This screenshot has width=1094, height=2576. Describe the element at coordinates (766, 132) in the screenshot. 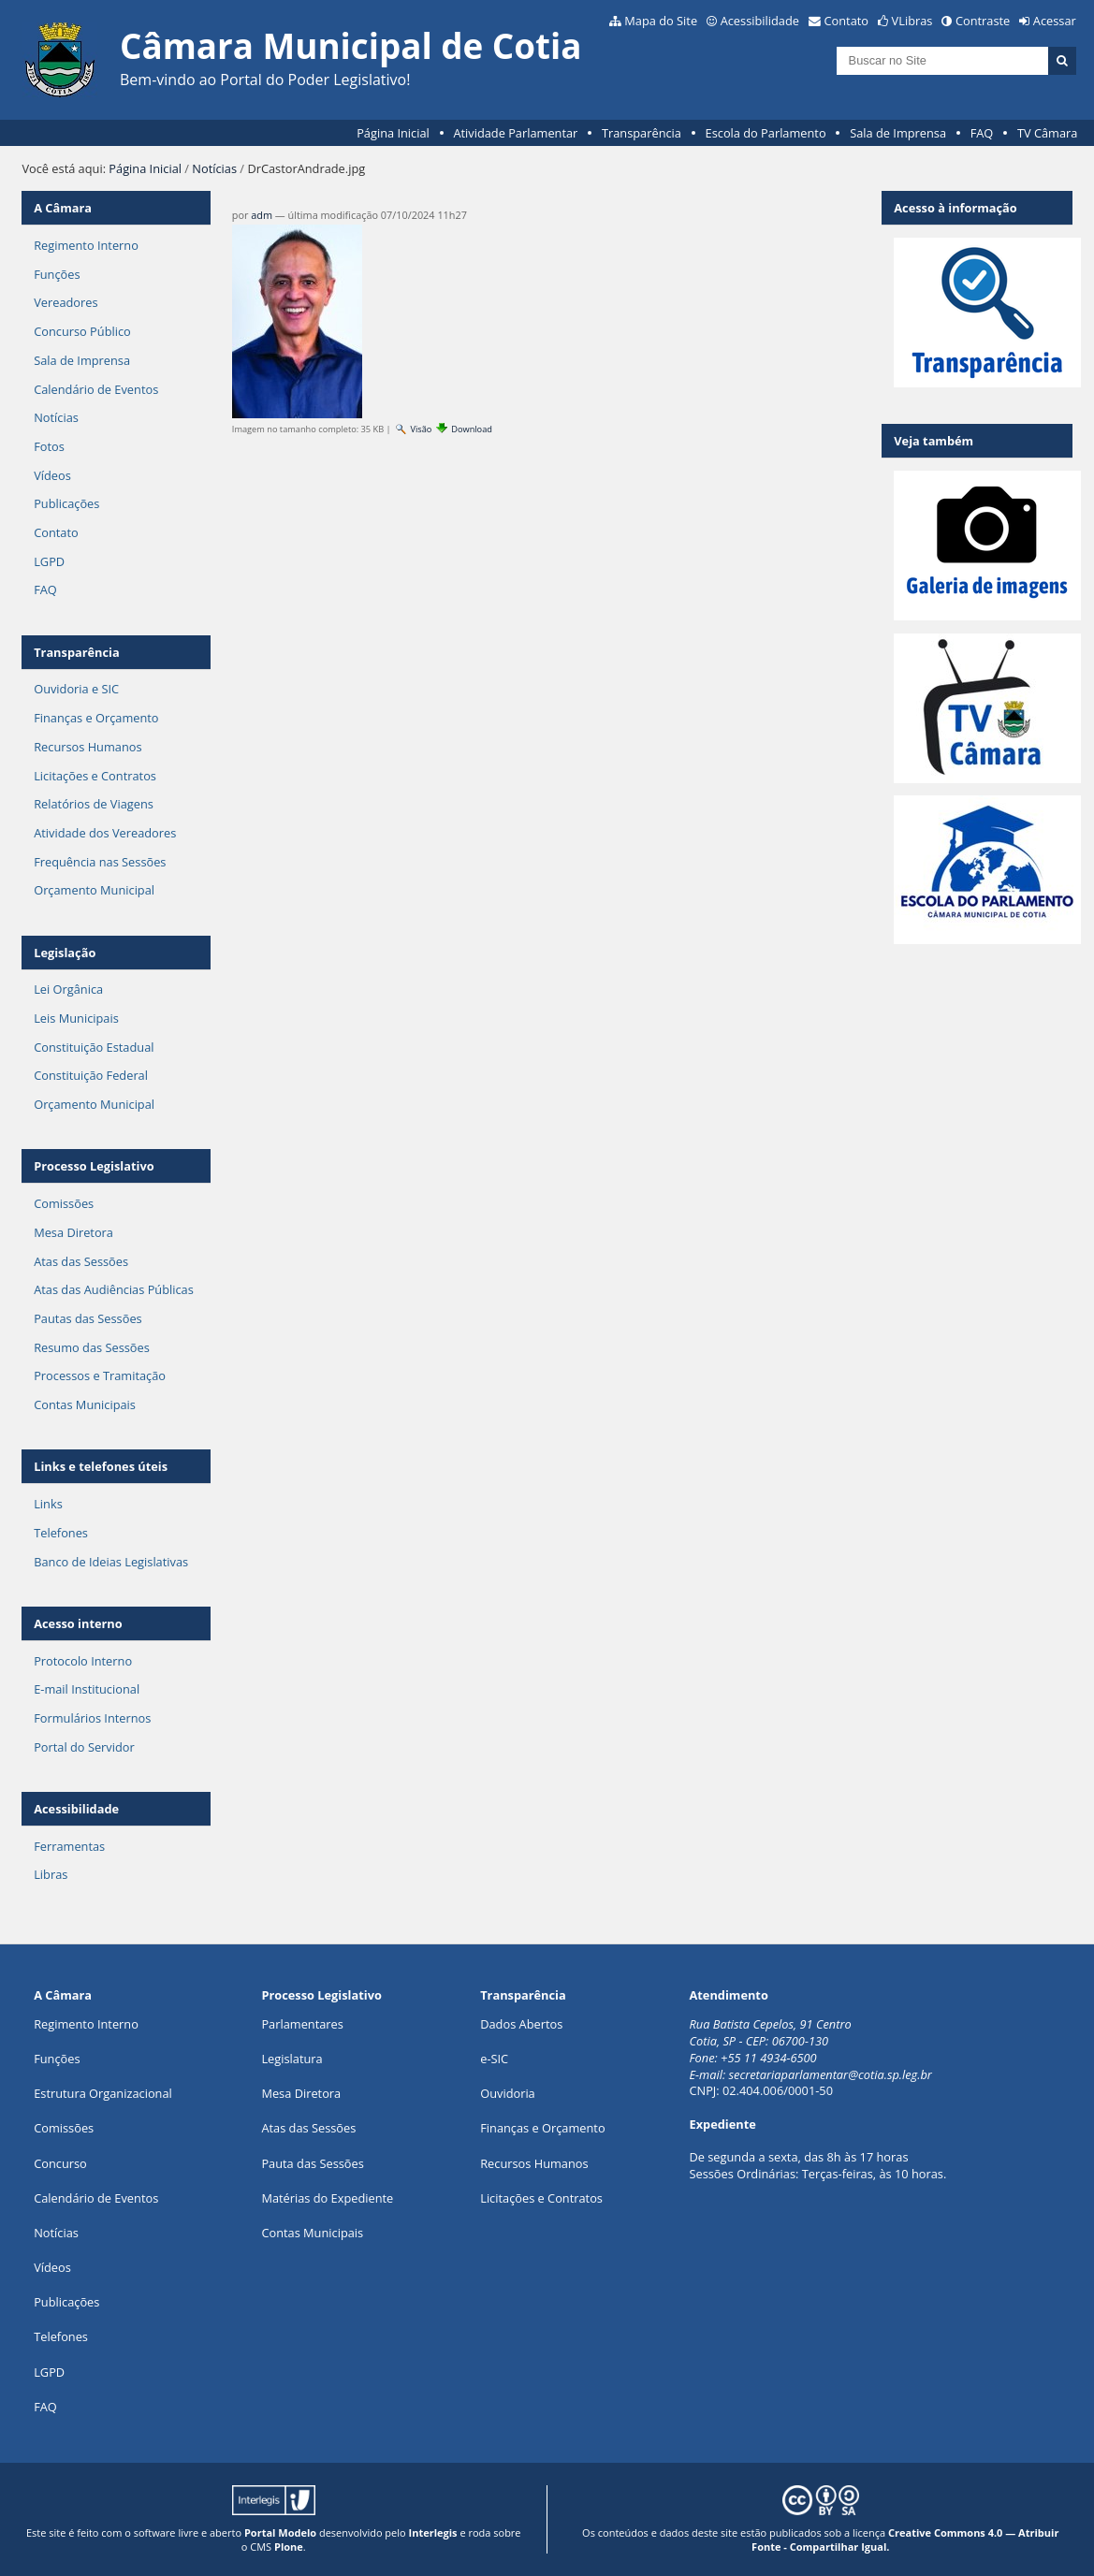

I see `Escola do Parlamento` at that location.